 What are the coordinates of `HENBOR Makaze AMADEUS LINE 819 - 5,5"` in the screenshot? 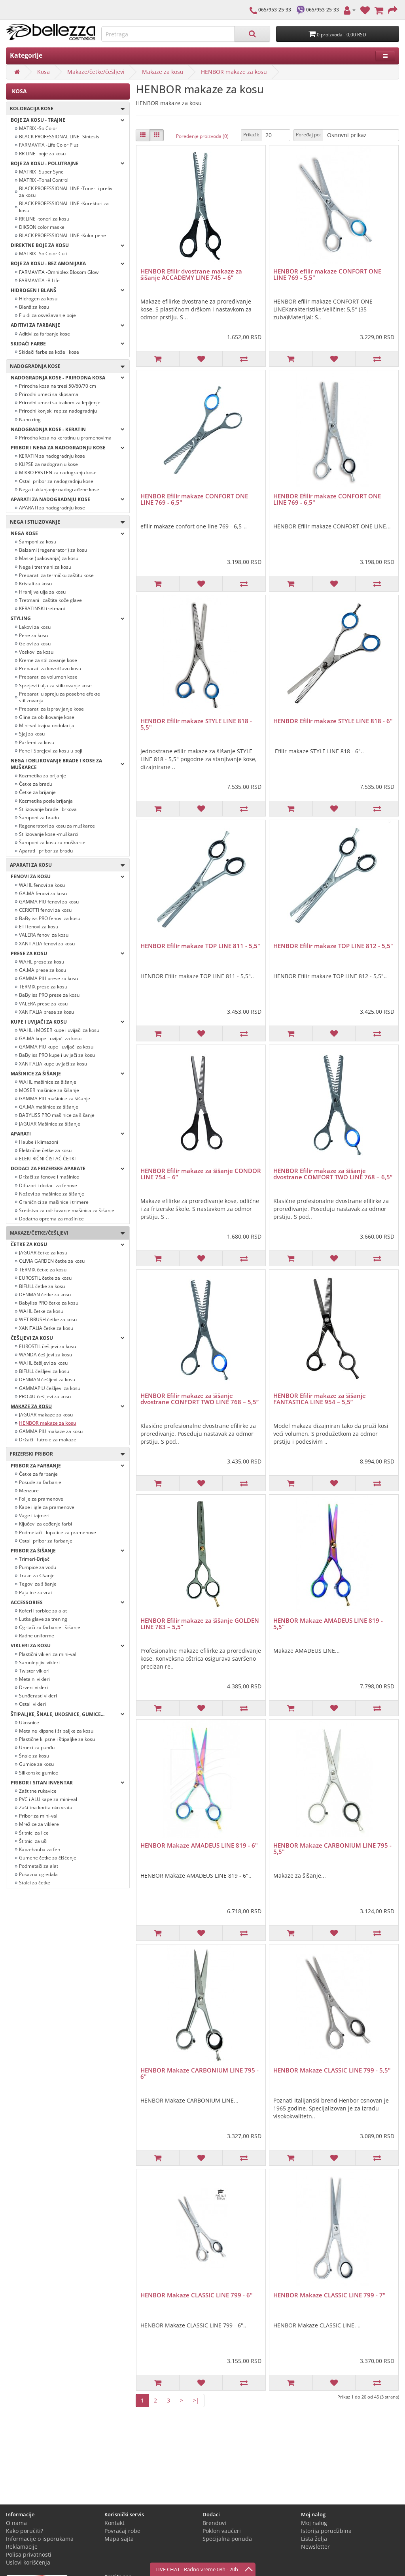 It's located at (328, 1623).